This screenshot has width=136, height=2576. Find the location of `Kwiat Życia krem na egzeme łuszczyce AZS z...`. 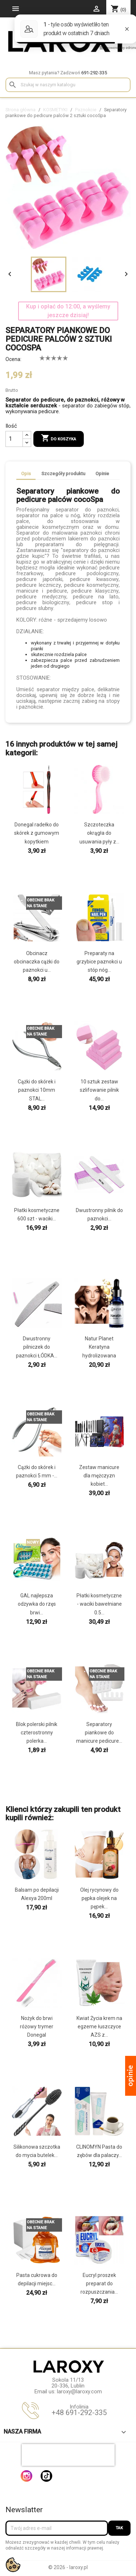

Kwiat Życia krem na egzeme łuszczyce AZS z... is located at coordinates (99, 2026).